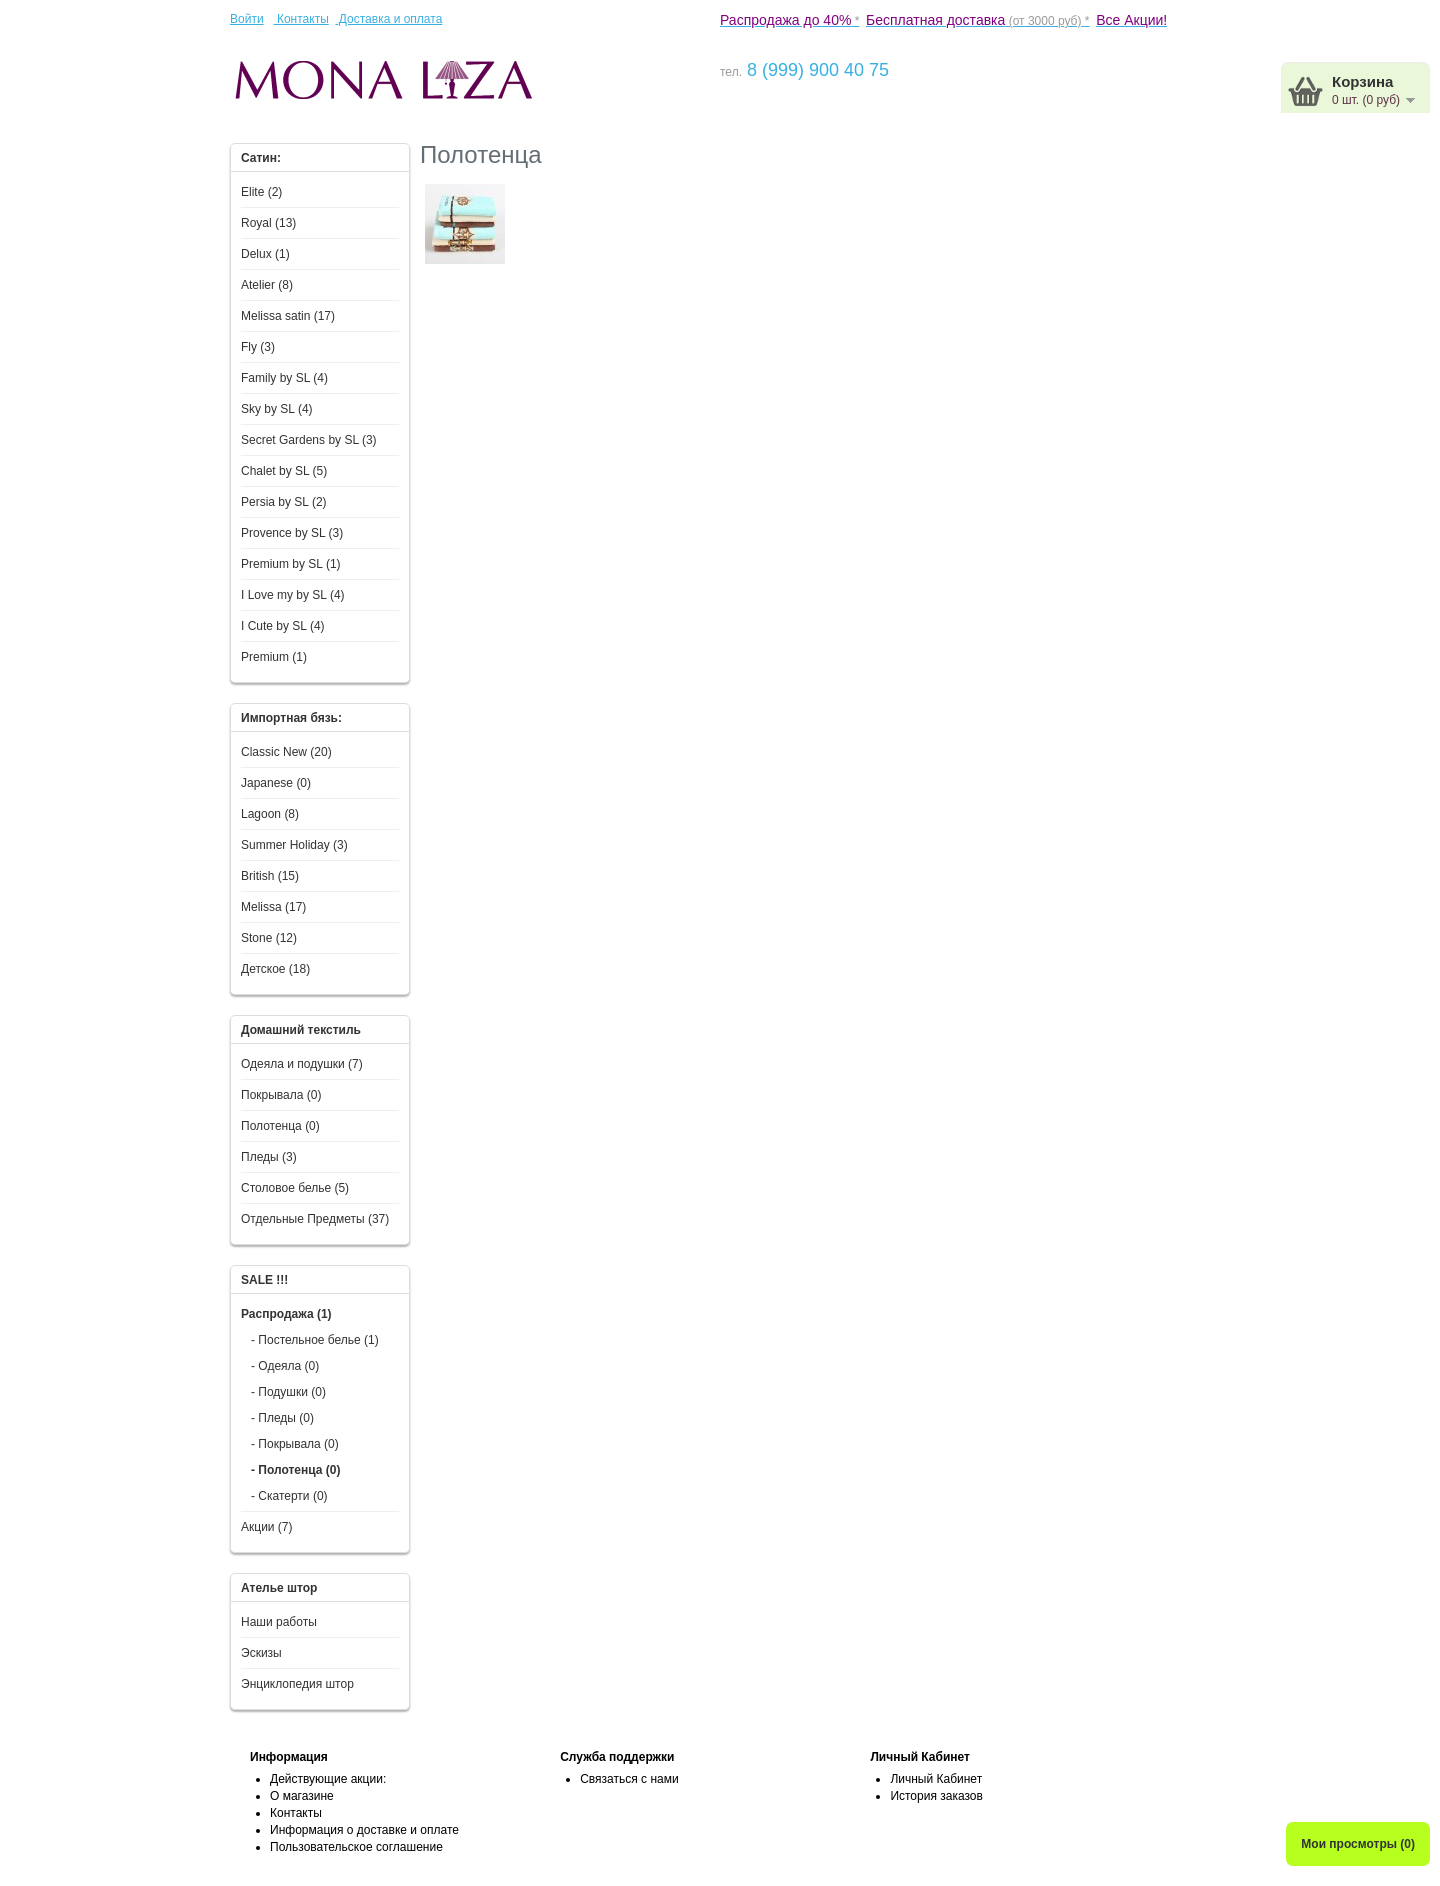 Image resolution: width=1440 pixels, height=1886 pixels. Describe the element at coordinates (295, 1444) in the screenshot. I see `- Покрывала (0)` at that location.